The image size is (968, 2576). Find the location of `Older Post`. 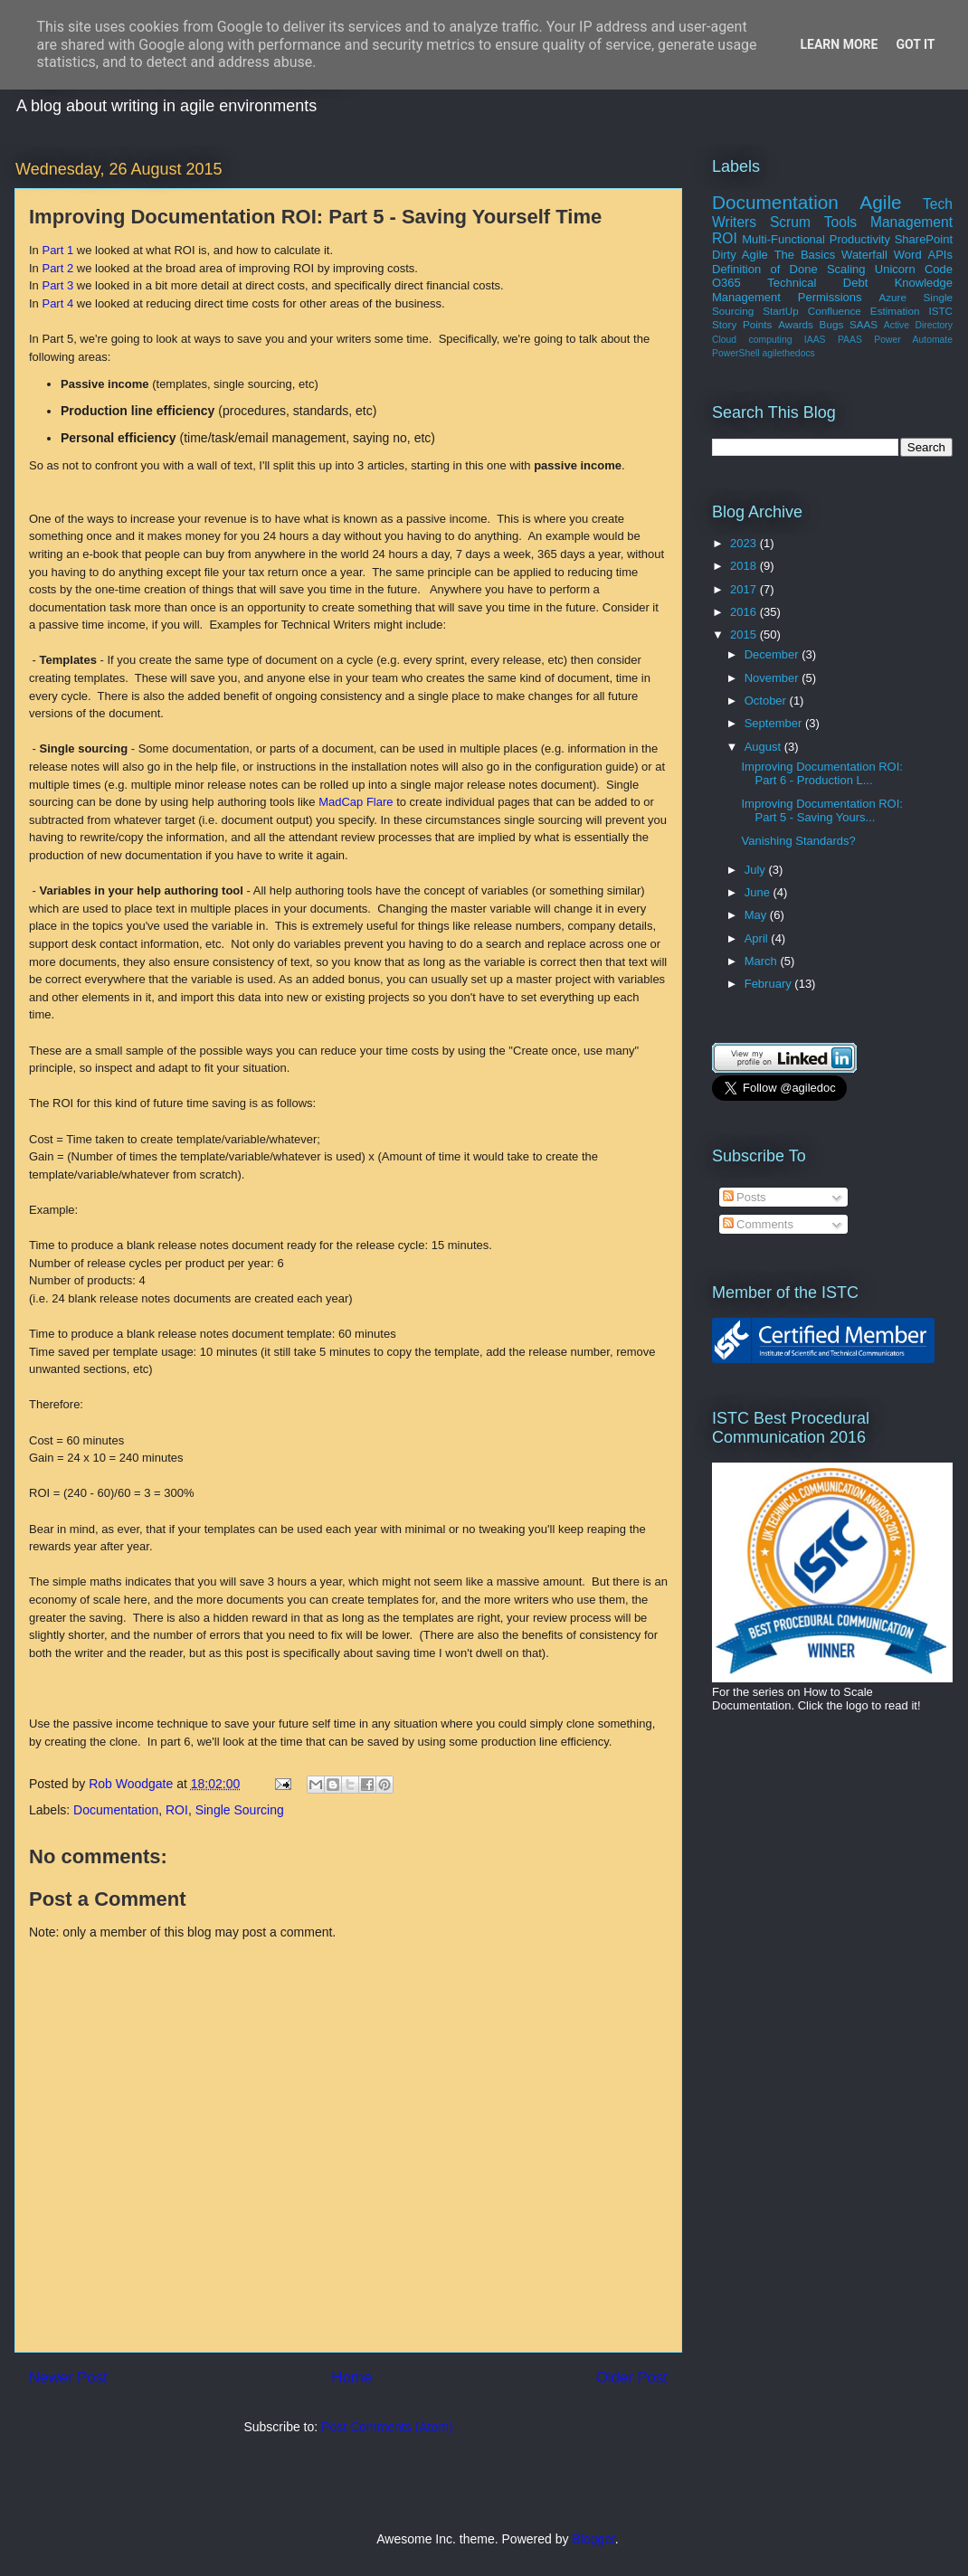

Older Post is located at coordinates (632, 2377).